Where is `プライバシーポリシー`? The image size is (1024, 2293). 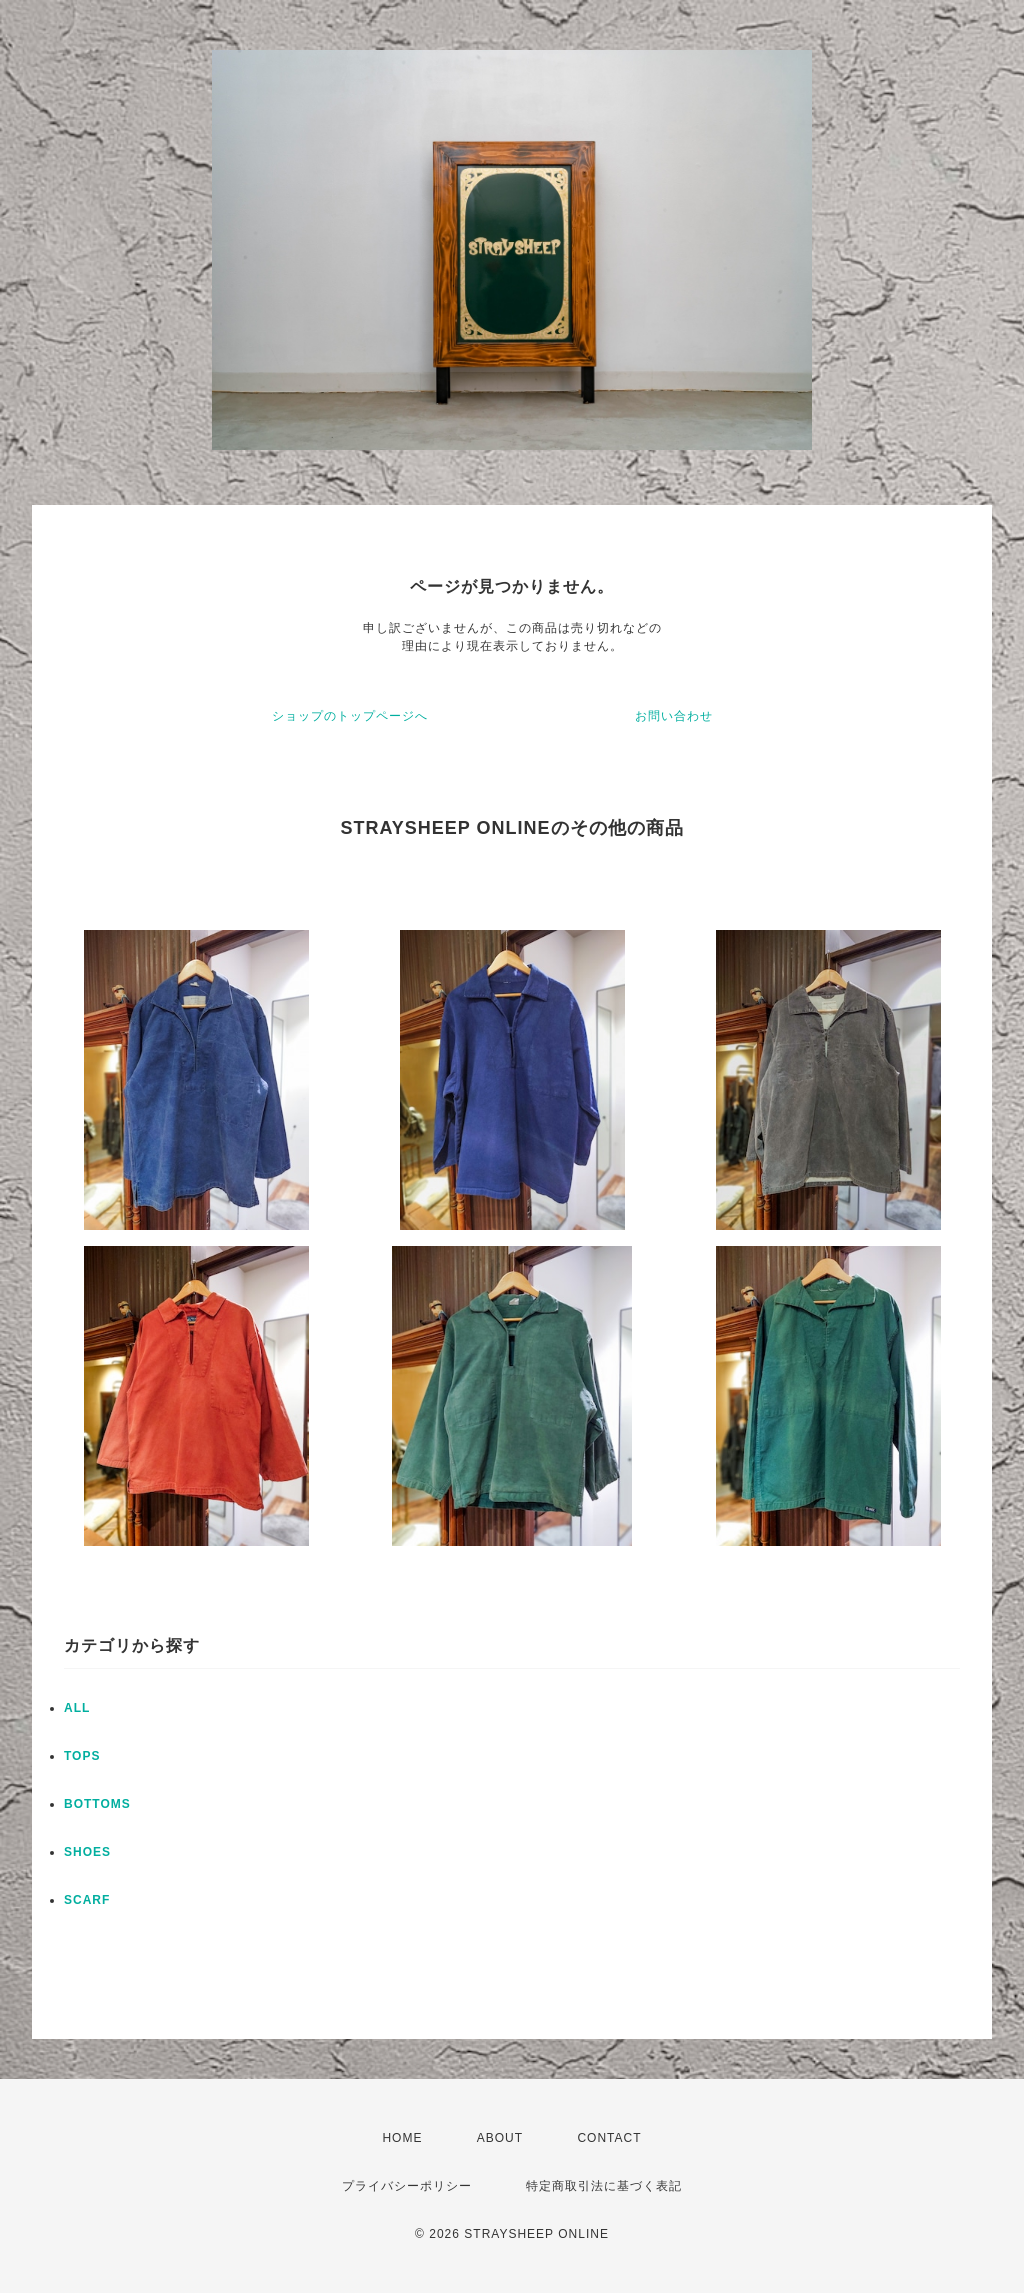 プライバシーポリシー is located at coordinates (407, 2186).